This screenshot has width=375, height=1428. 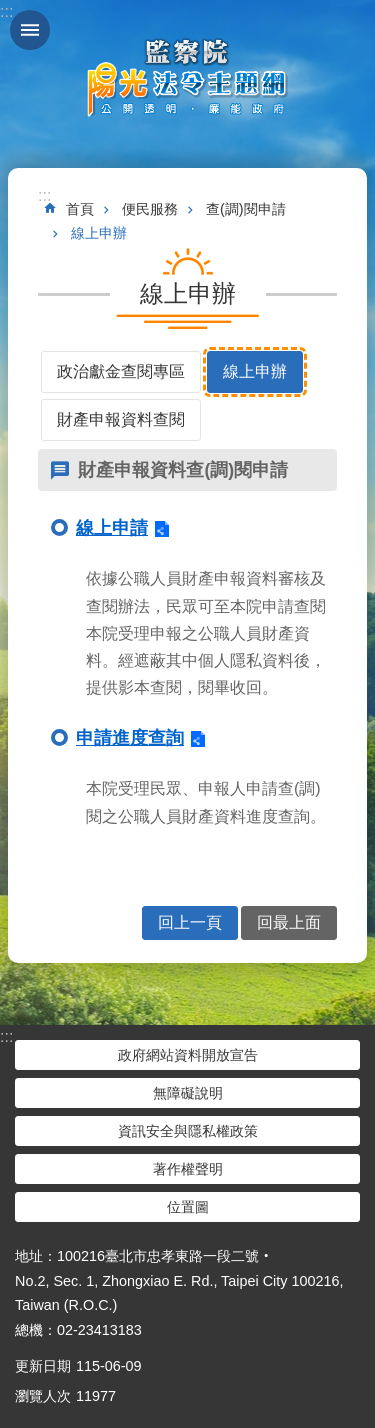 I want to click on 查(調)閱申請, so click(x=246, y=209).